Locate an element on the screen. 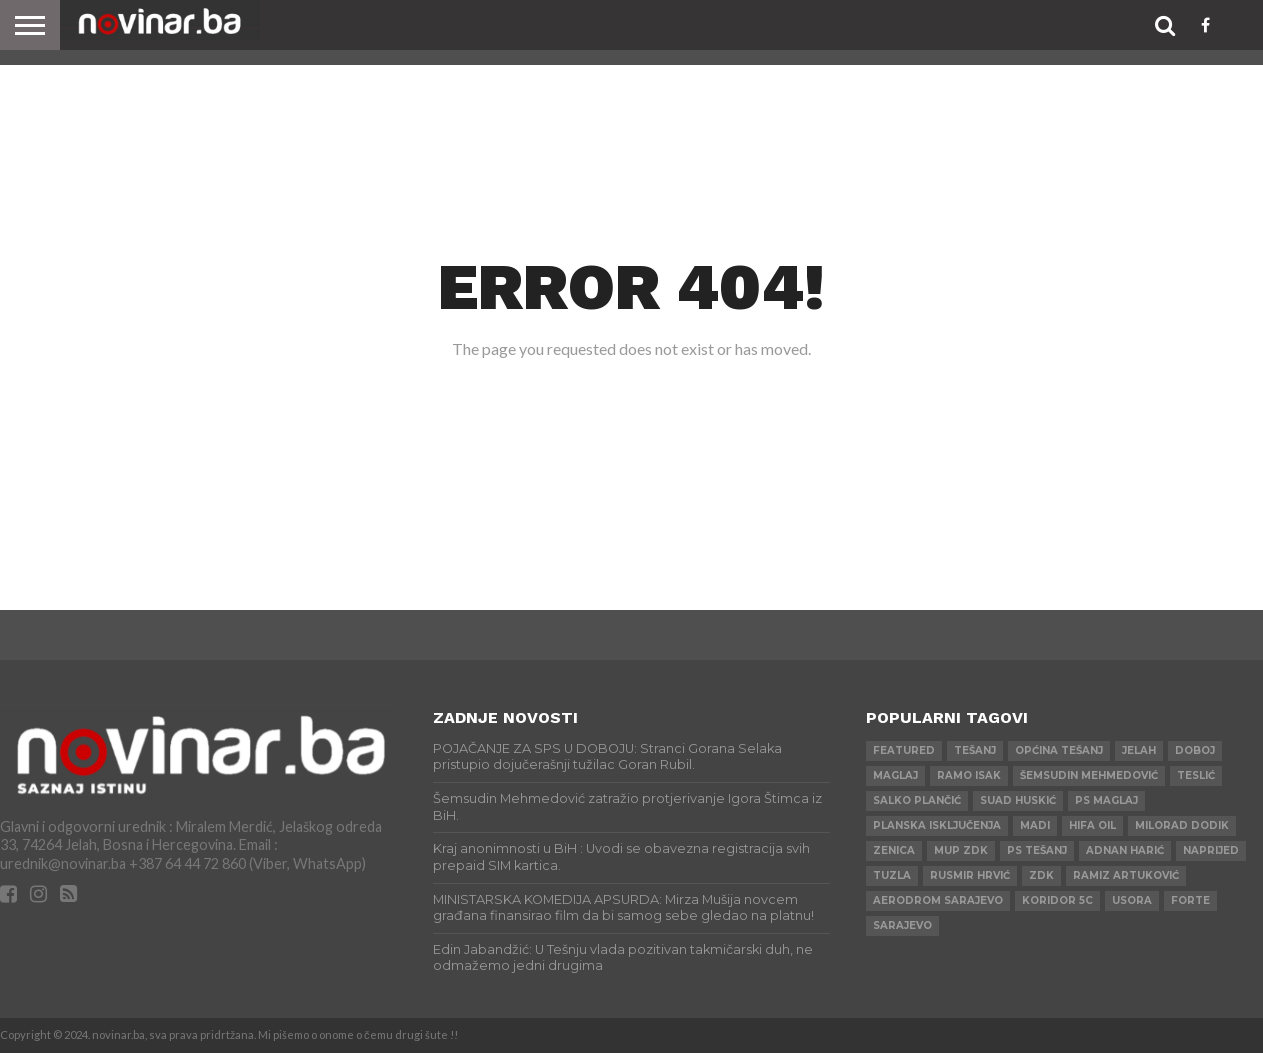 The image size is (1263, 1053). Tuzla is located at coordinates (892, 875).